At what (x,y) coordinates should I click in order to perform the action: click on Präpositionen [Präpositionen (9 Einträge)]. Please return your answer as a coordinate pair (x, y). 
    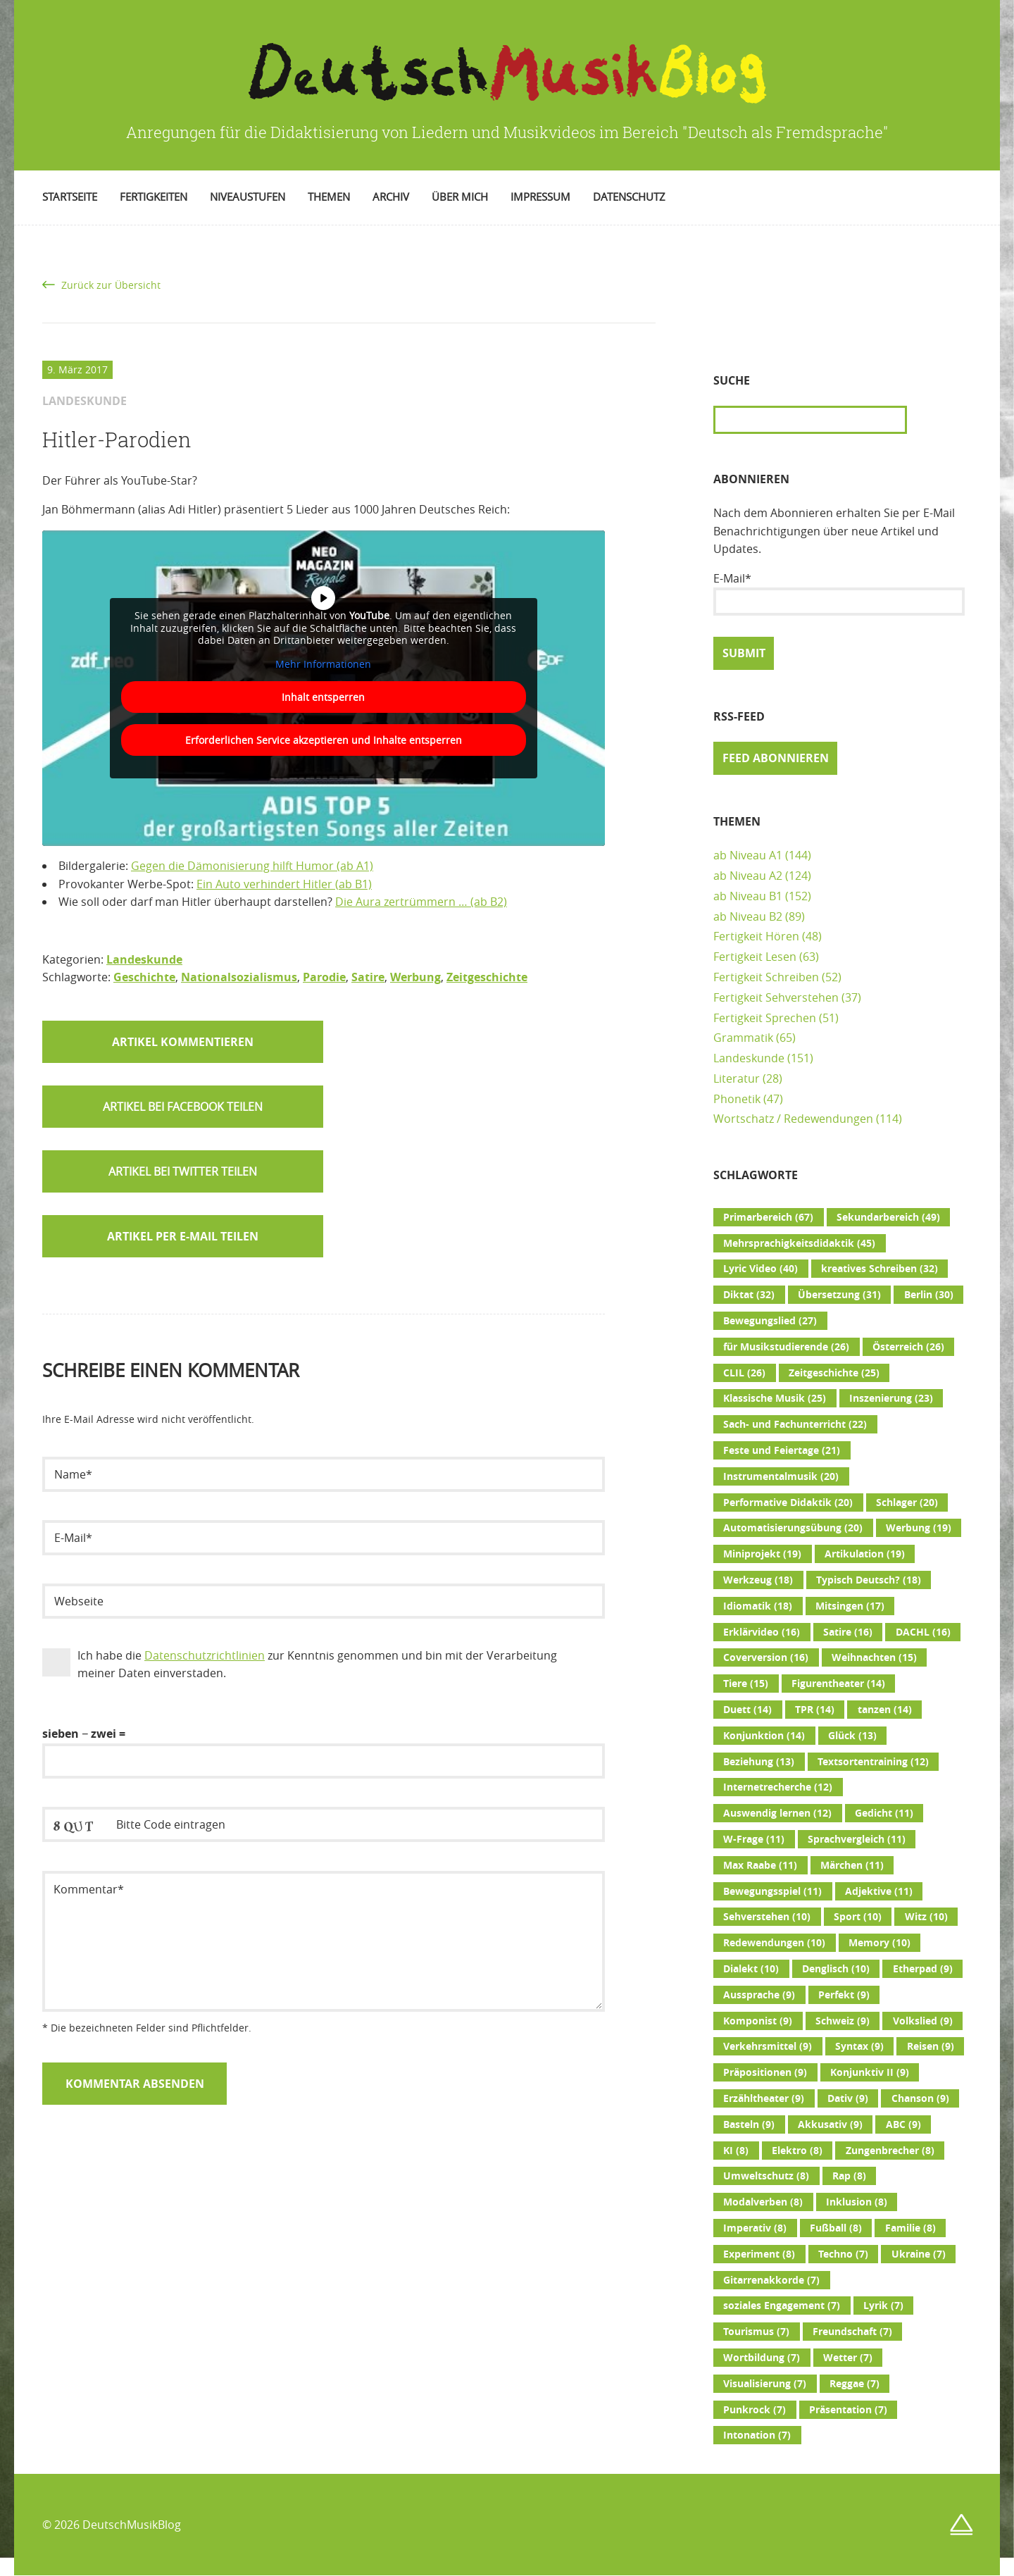
    Looking at the image, I should click on (765, 2072).